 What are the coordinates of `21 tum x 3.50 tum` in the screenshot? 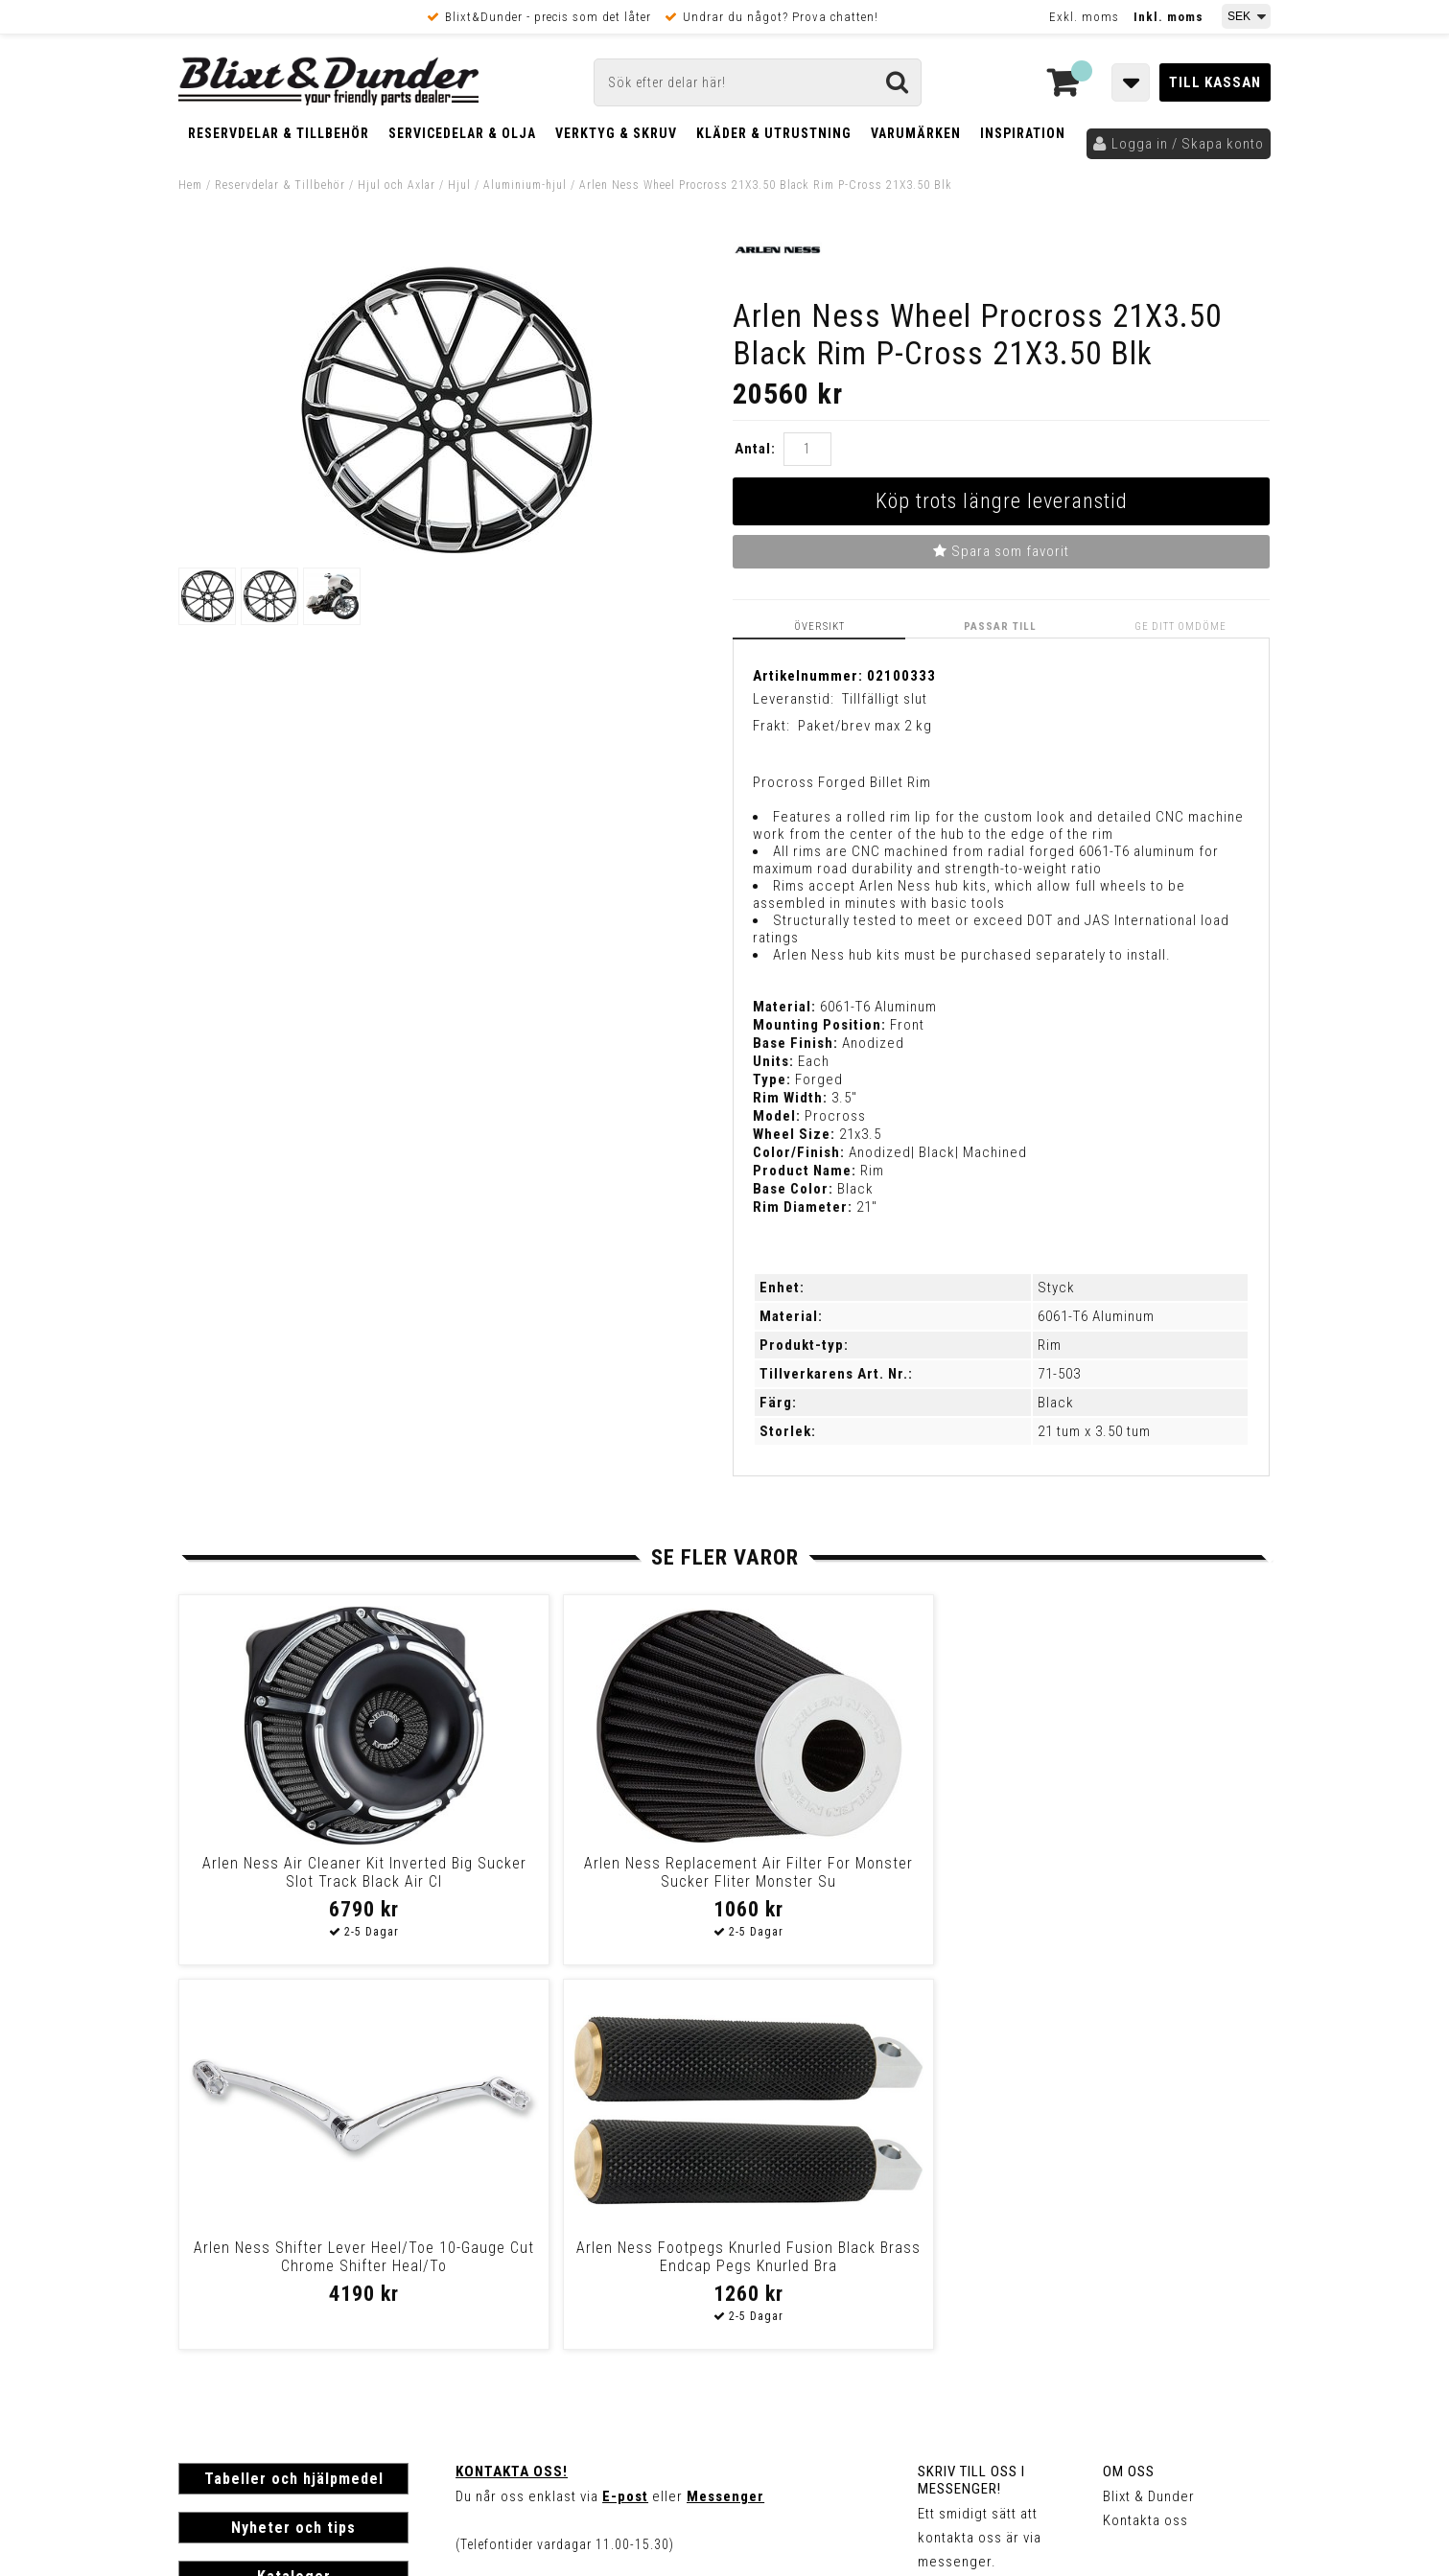 It's located at (1094, 1431).